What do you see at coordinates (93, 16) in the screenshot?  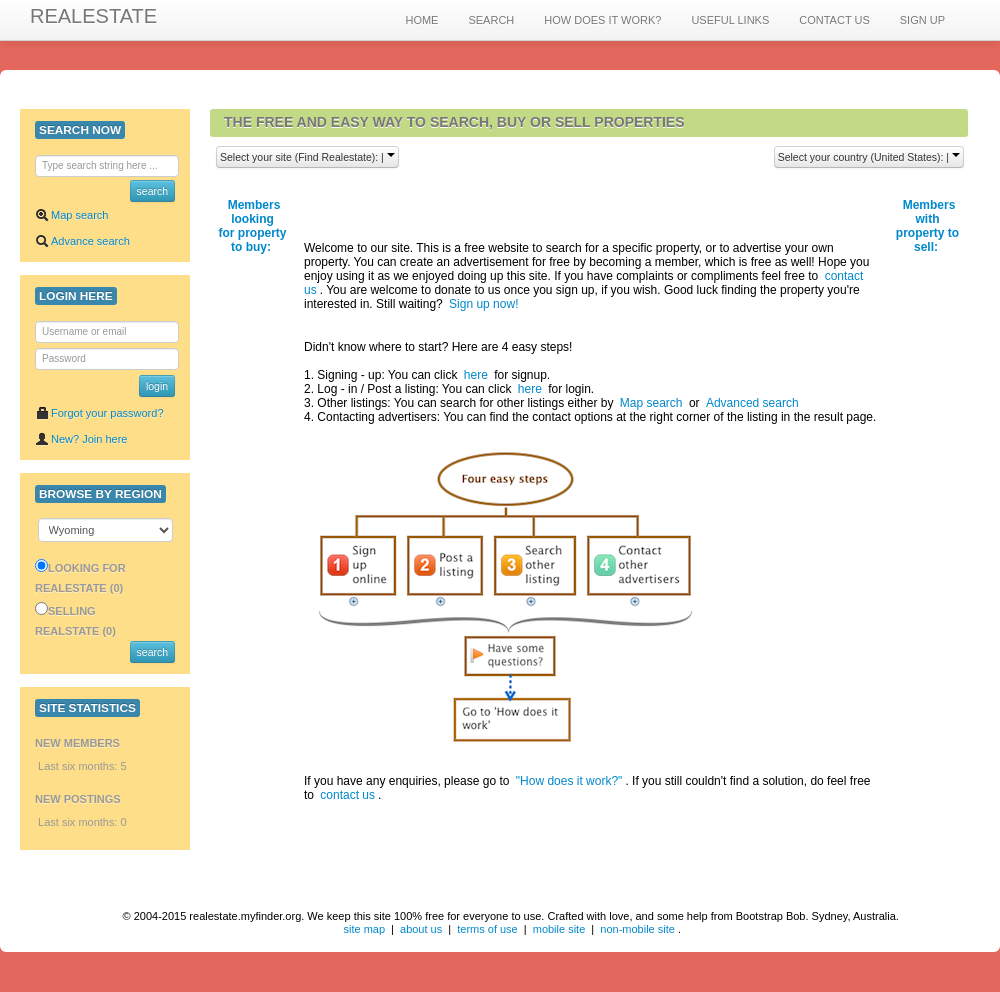 I see `REALESTATE` at bounding box center [93, 16].